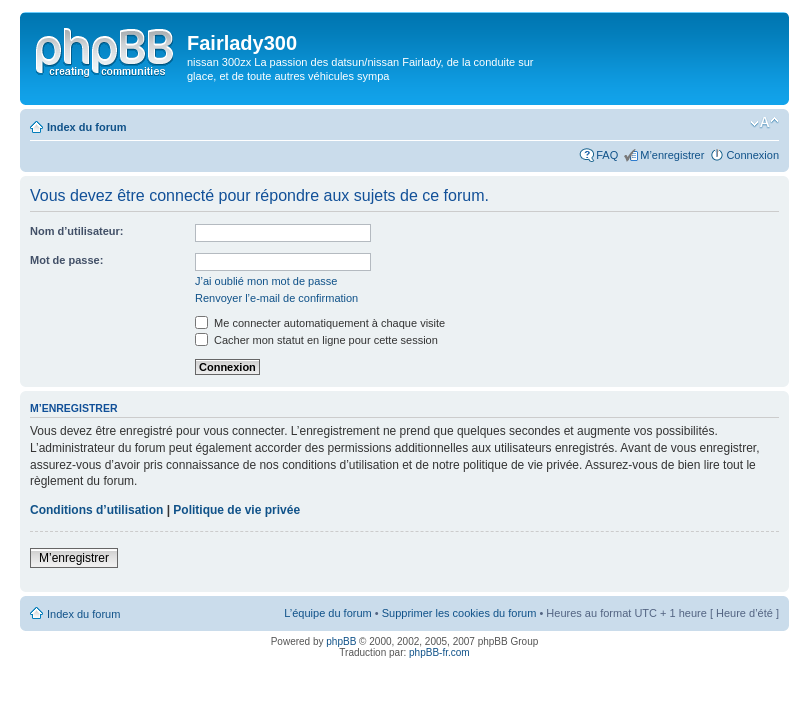 This screenshot has width=809, height=721. Describe the element at coordinates (439, 652) in the screenshot. I see `phpBB-fr.com` at that location.